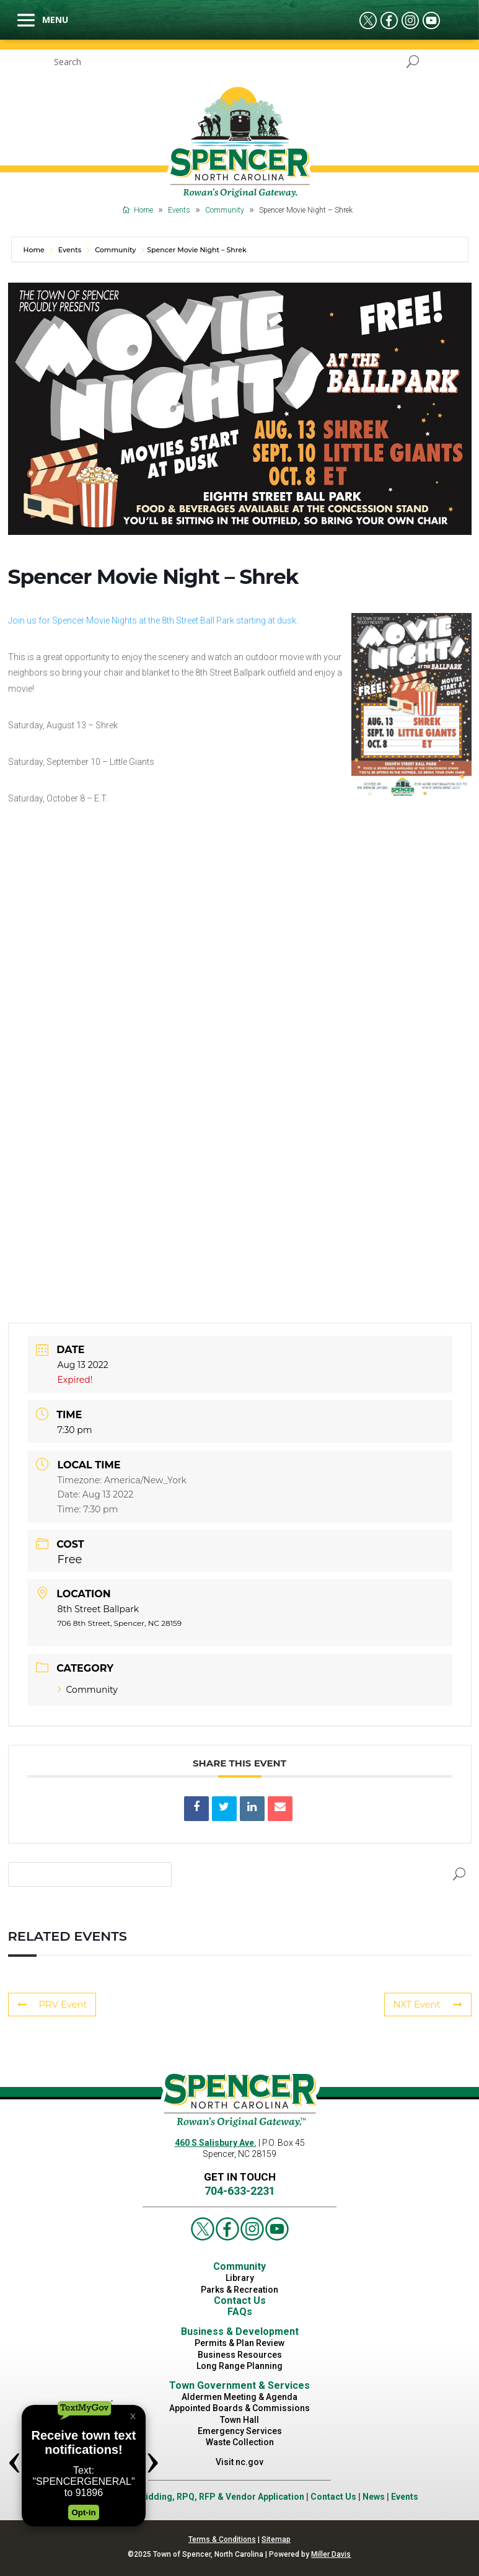 The width and height of the screenshot is (479, 2576). I want to click on Sitemap, so click(276, 2539).